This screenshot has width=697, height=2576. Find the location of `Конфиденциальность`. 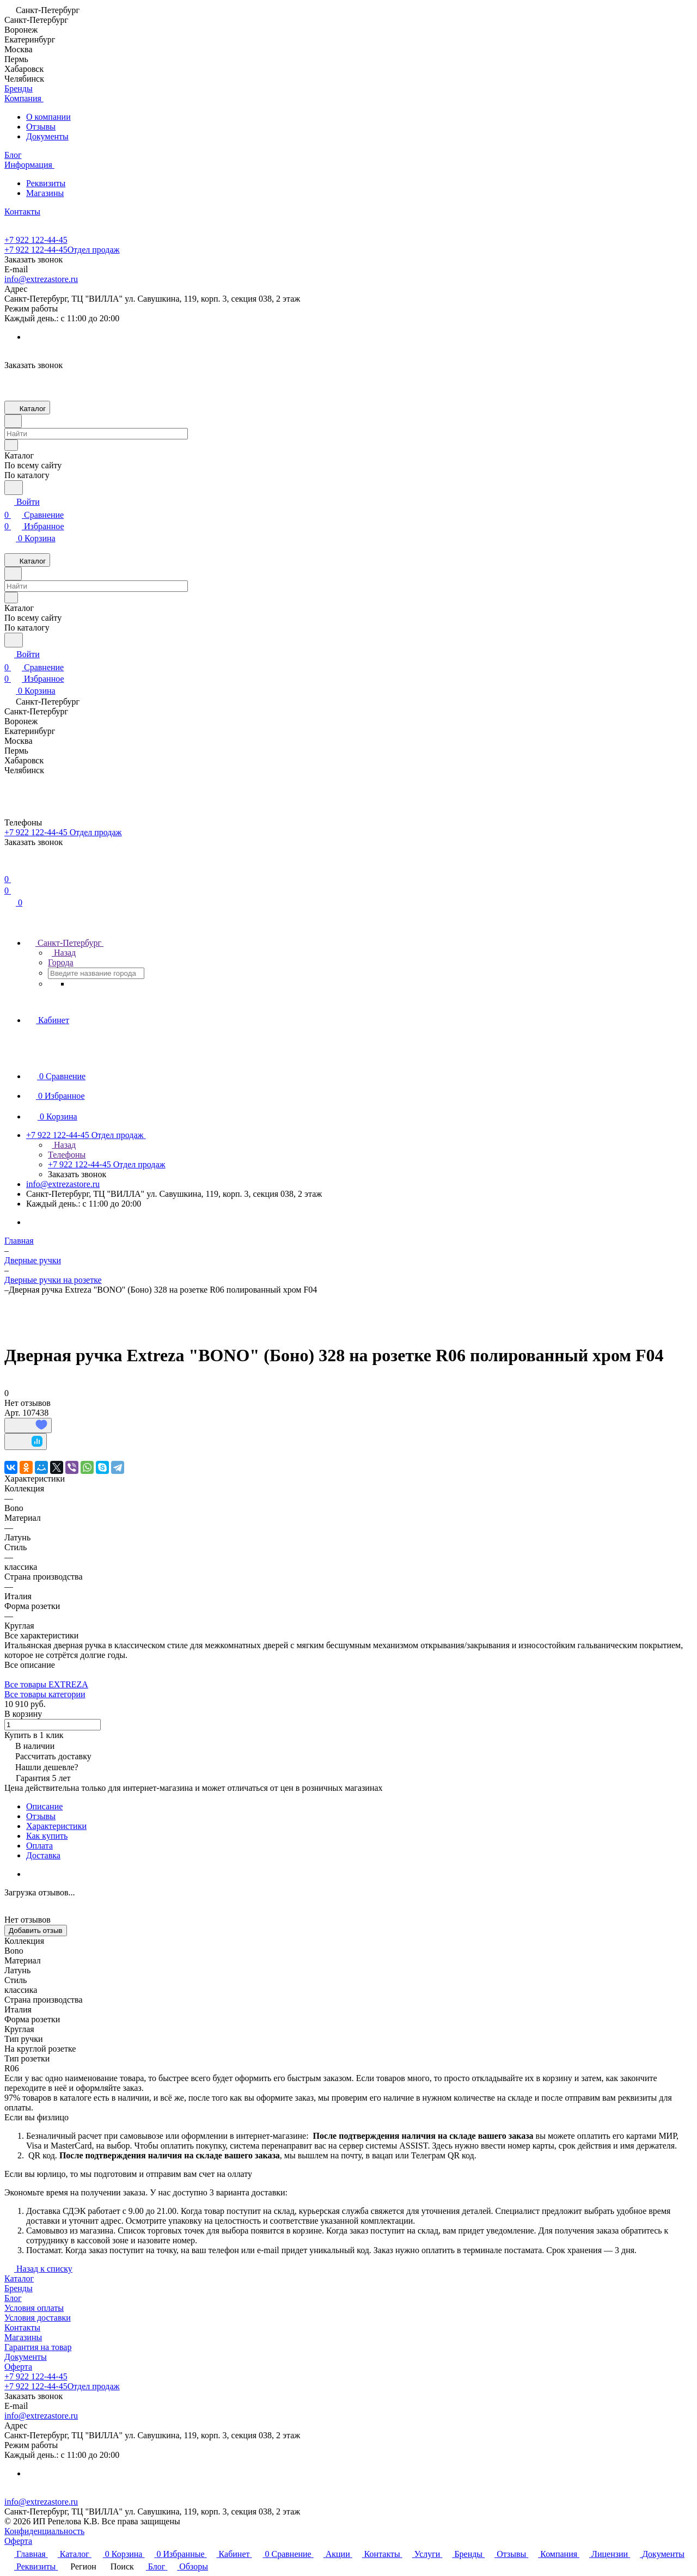

Конфиденциальность is located at coordinates (44, 2531).